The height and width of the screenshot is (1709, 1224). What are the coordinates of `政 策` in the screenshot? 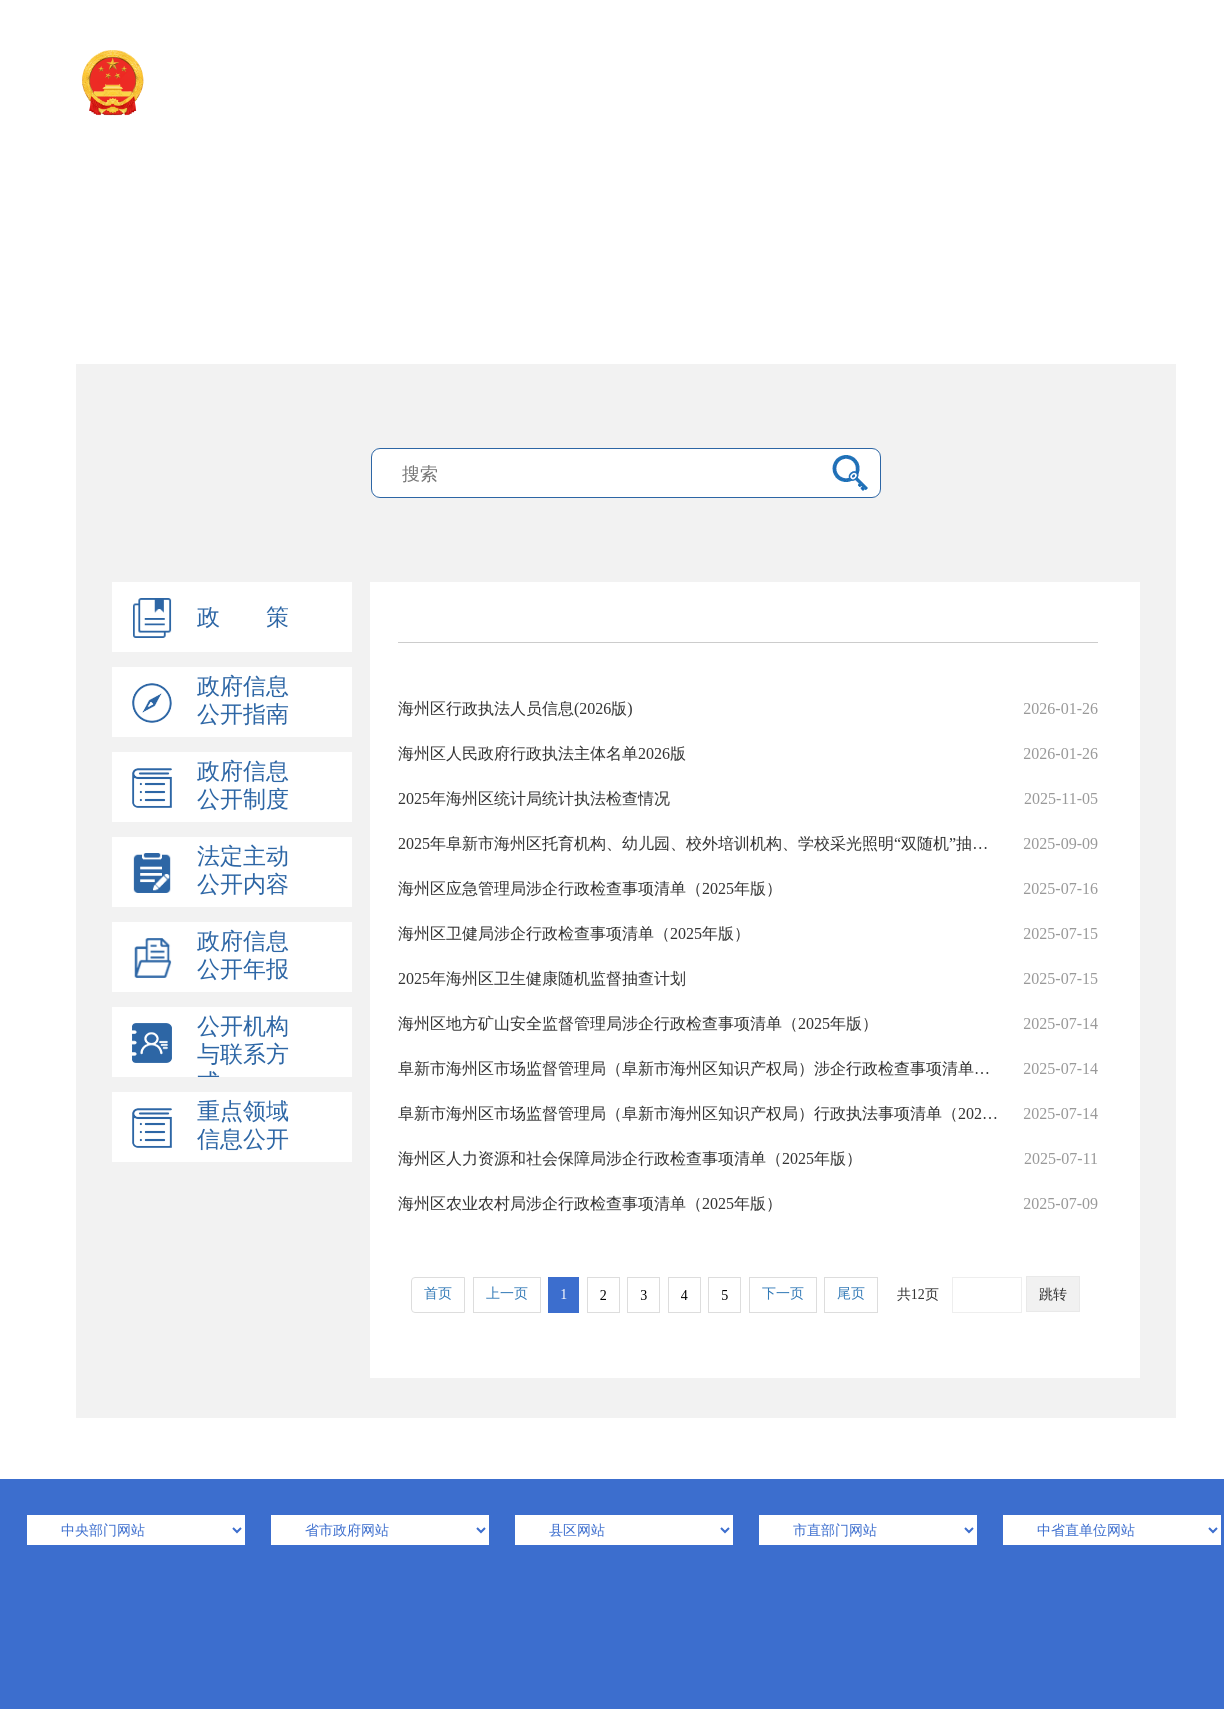 It's located at (243, 617).